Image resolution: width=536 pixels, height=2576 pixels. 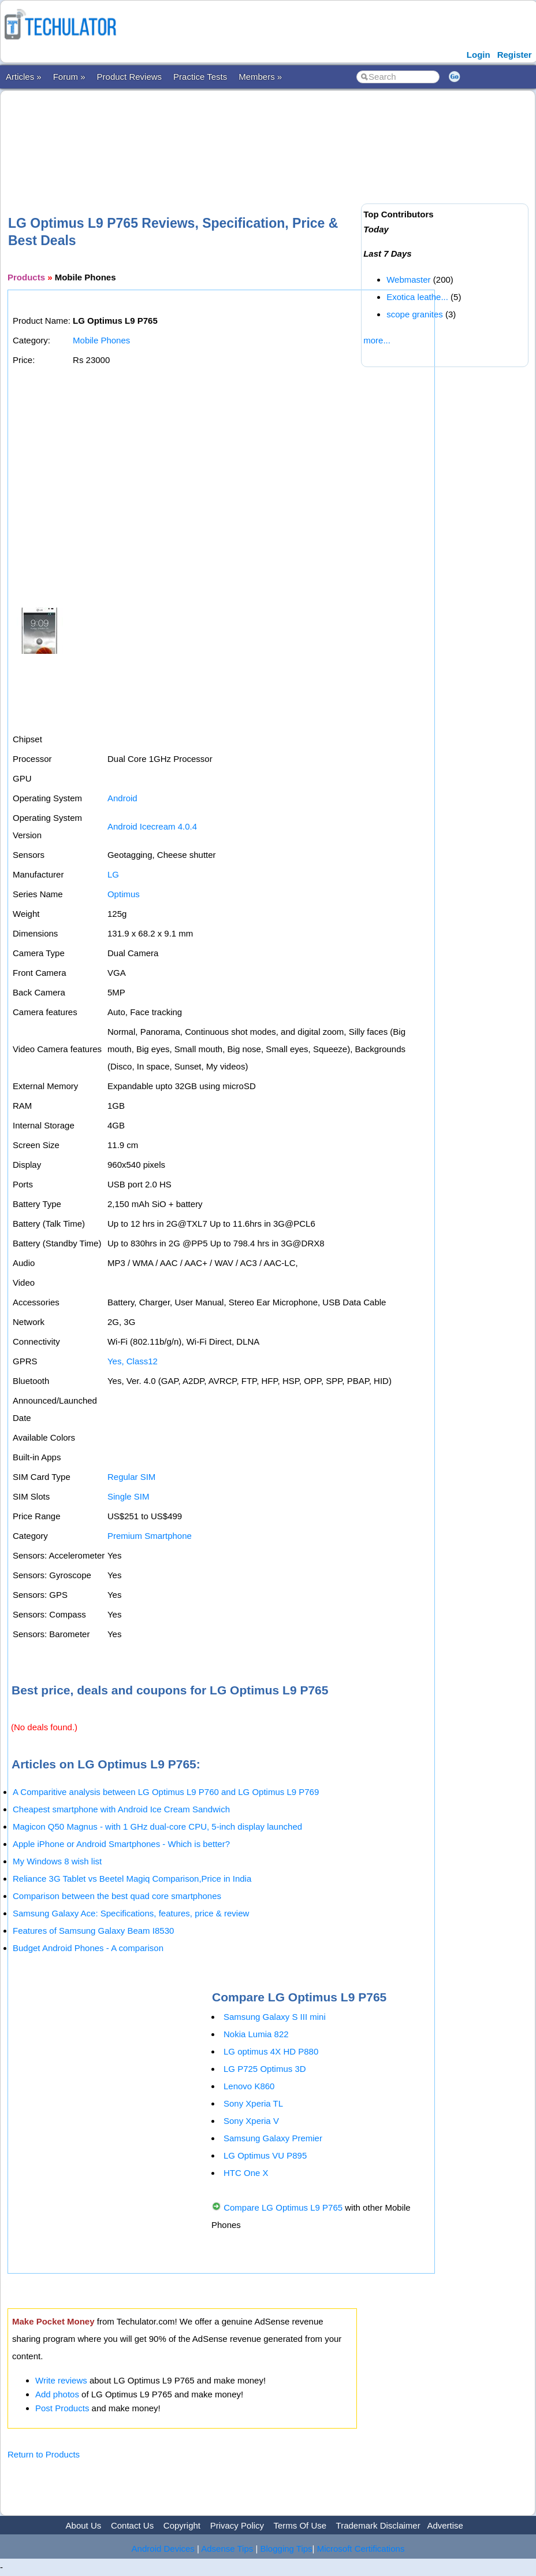 I want to click on Members », so click(x=260, y=77).